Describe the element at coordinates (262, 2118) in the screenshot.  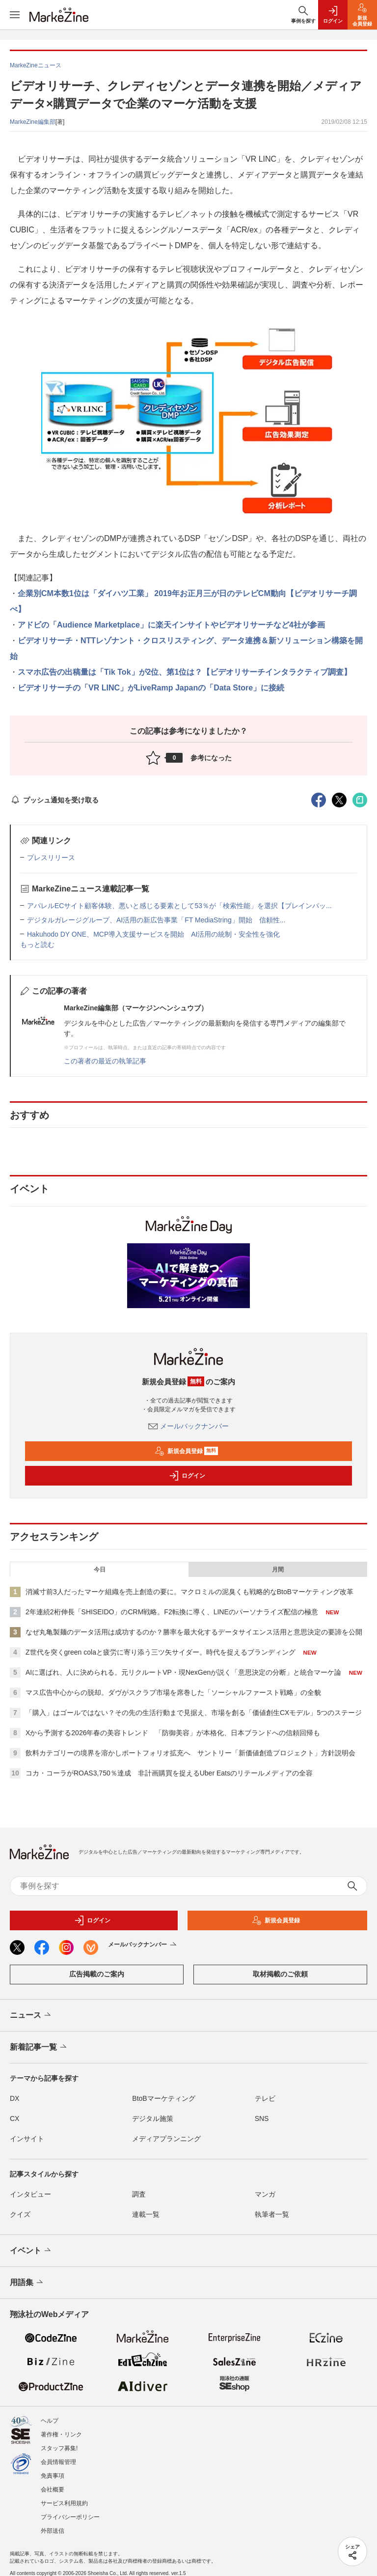
I see `SNS` at that location.